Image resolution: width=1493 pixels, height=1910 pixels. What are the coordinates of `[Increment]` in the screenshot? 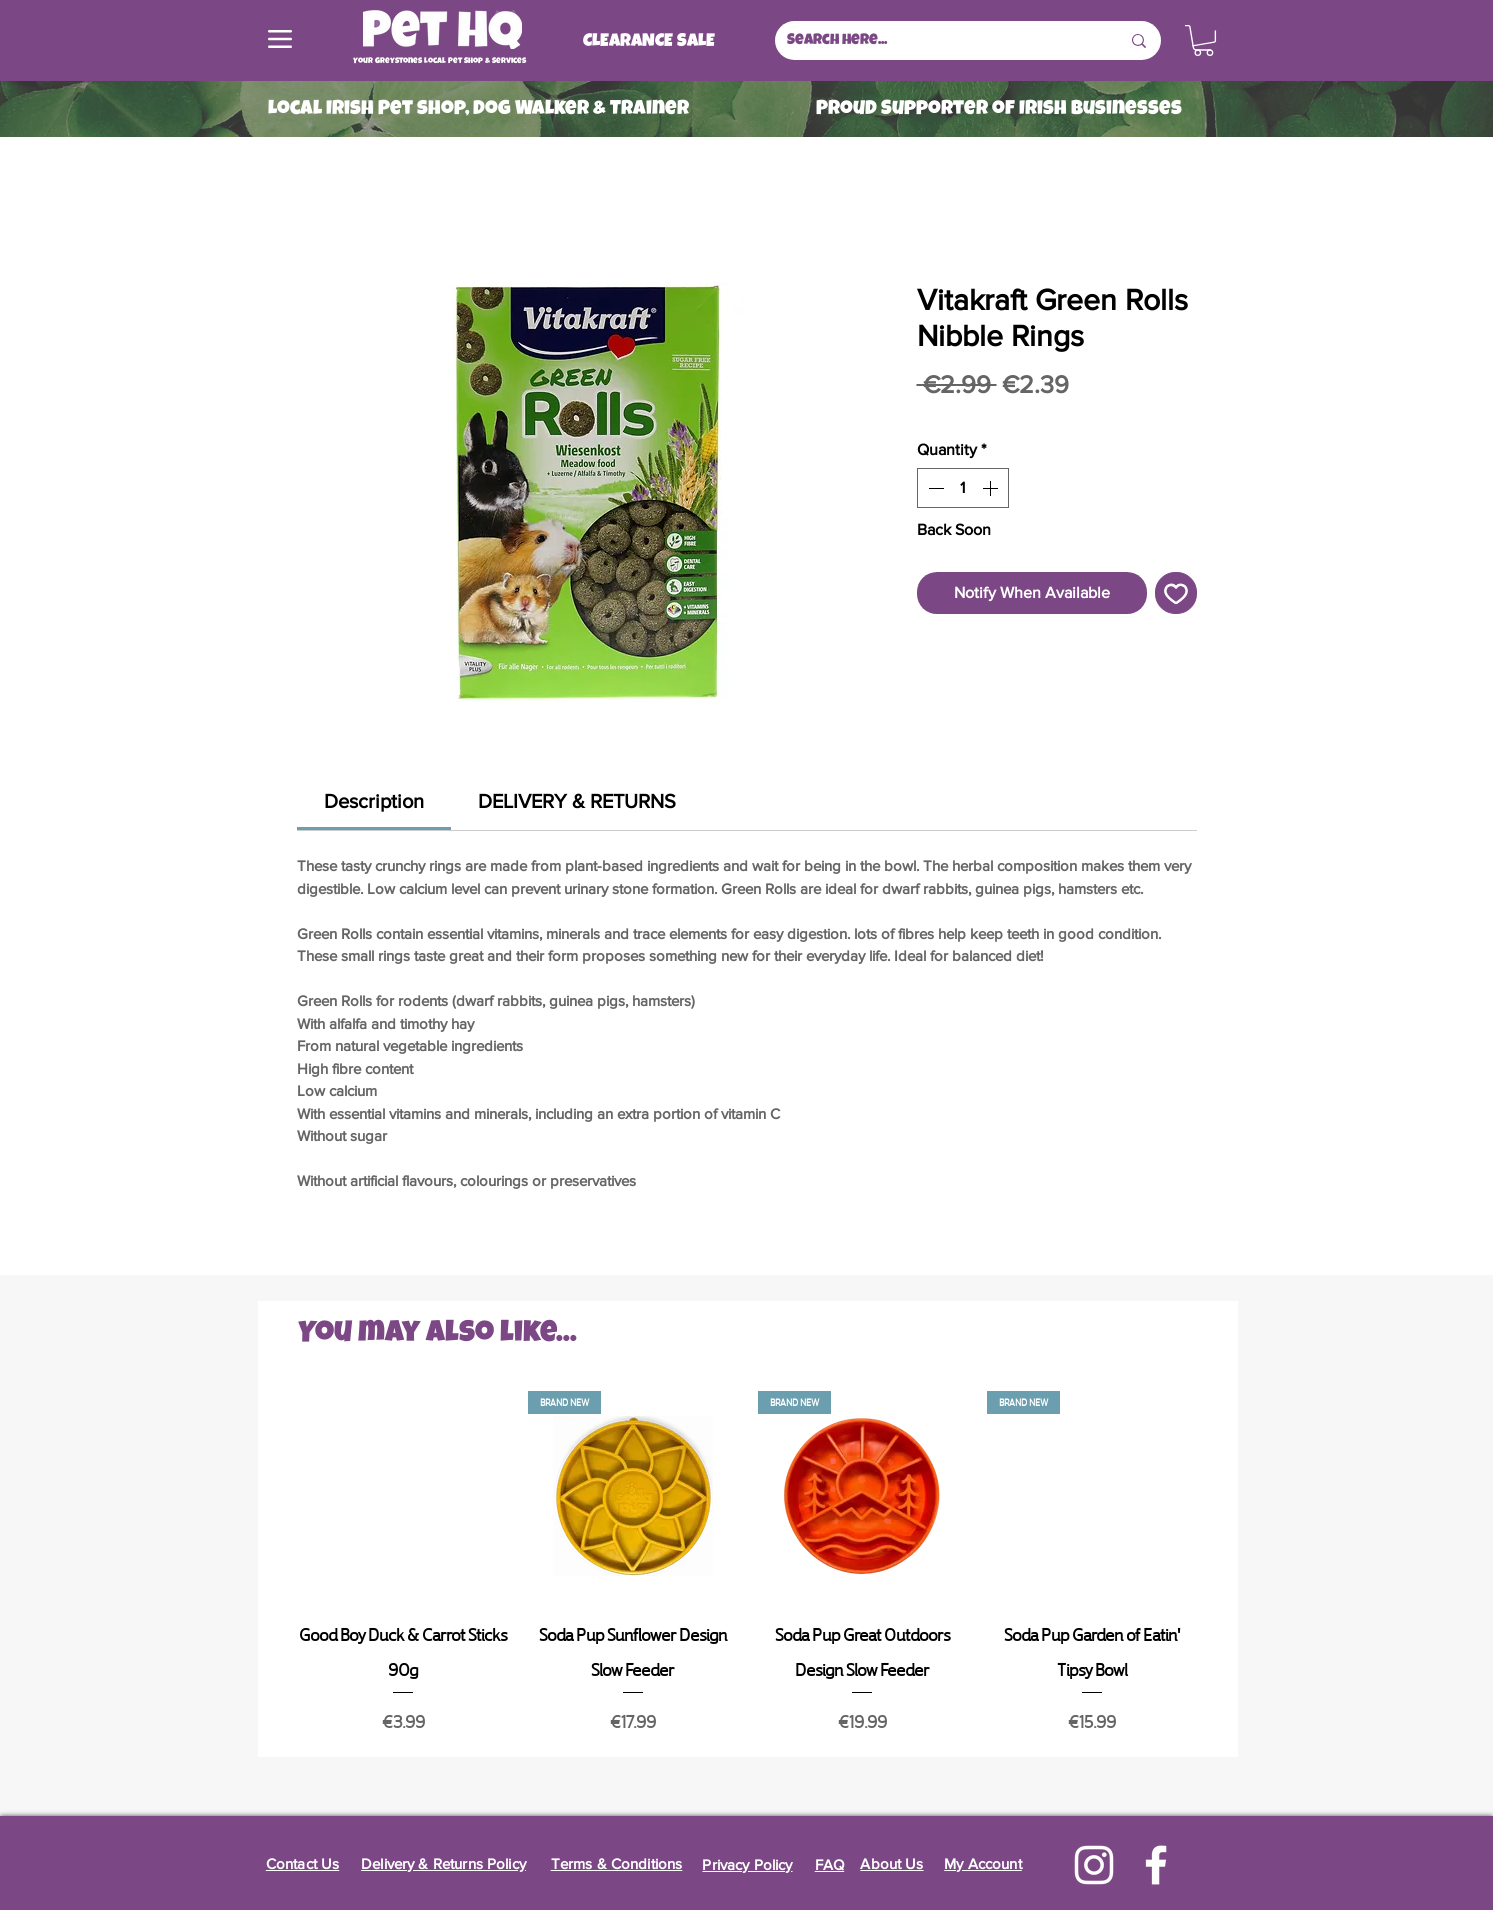 It's located at (992, 488).